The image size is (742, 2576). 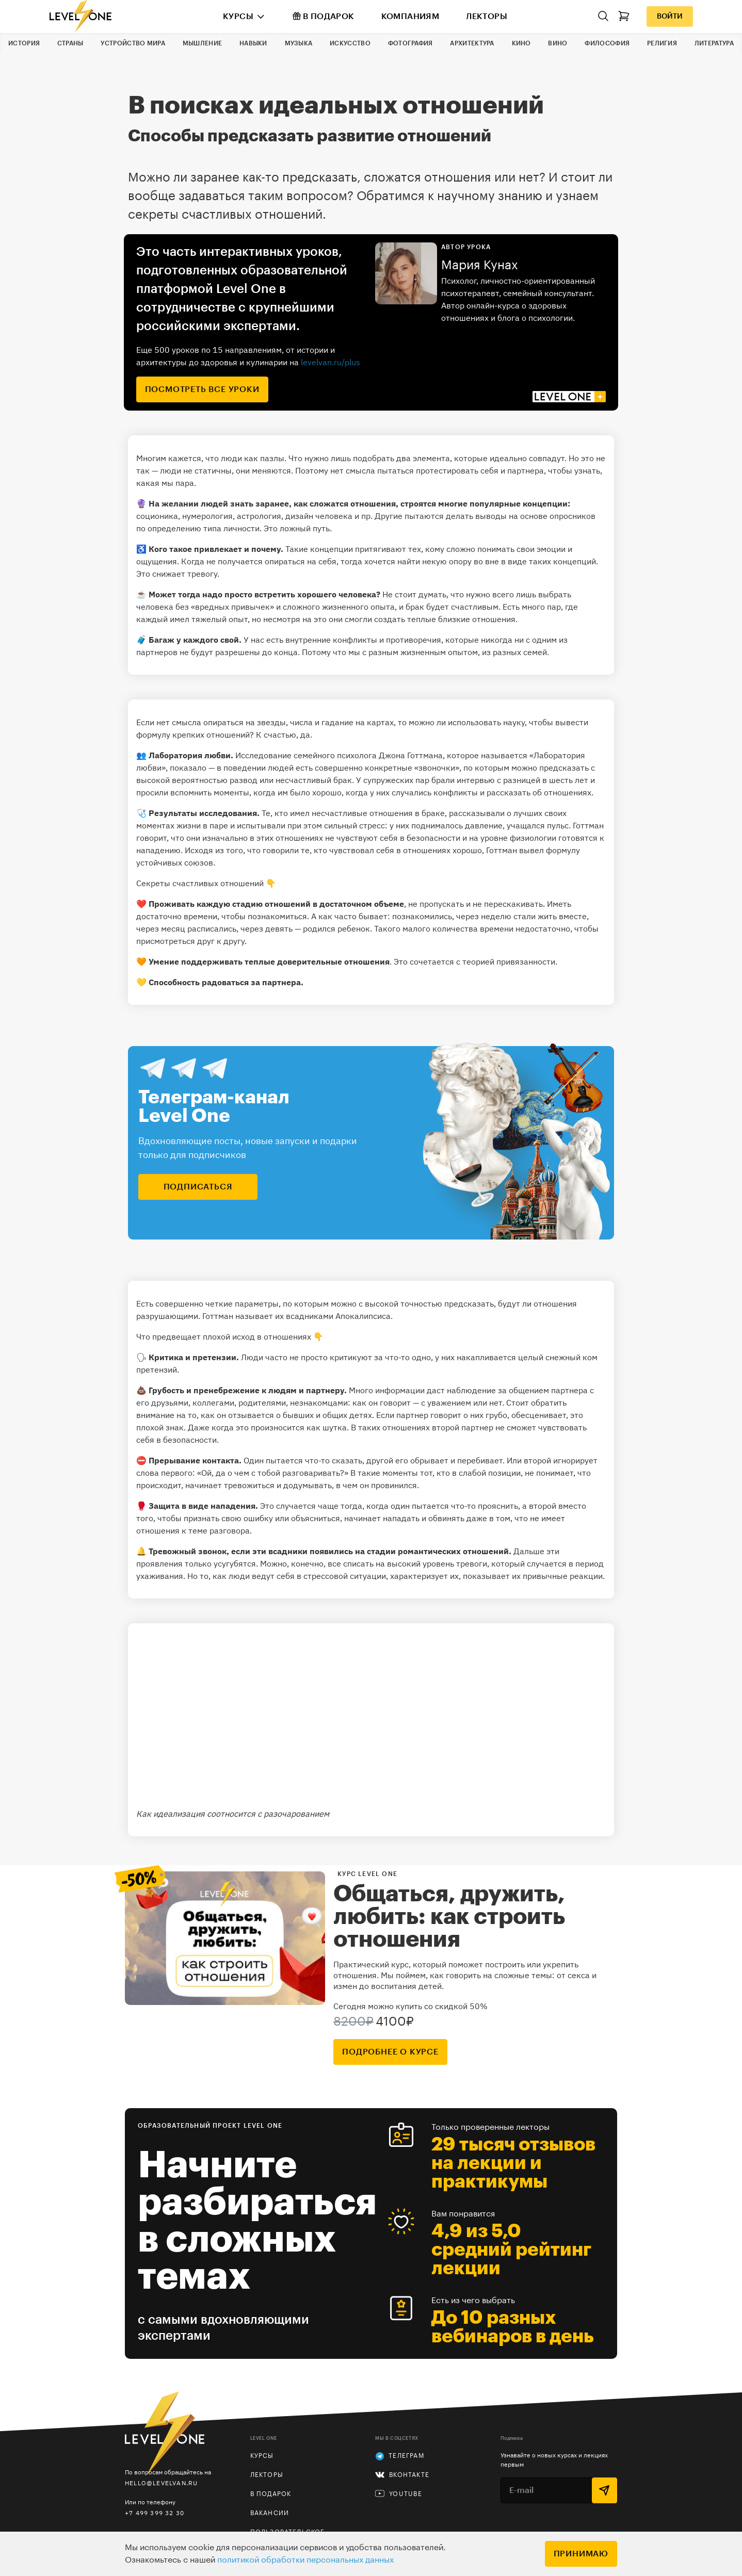 What do you see at coordinates (202, 389) in the screenshot?
I see `посмотреть все уроки` at bounding box center [202, 389].